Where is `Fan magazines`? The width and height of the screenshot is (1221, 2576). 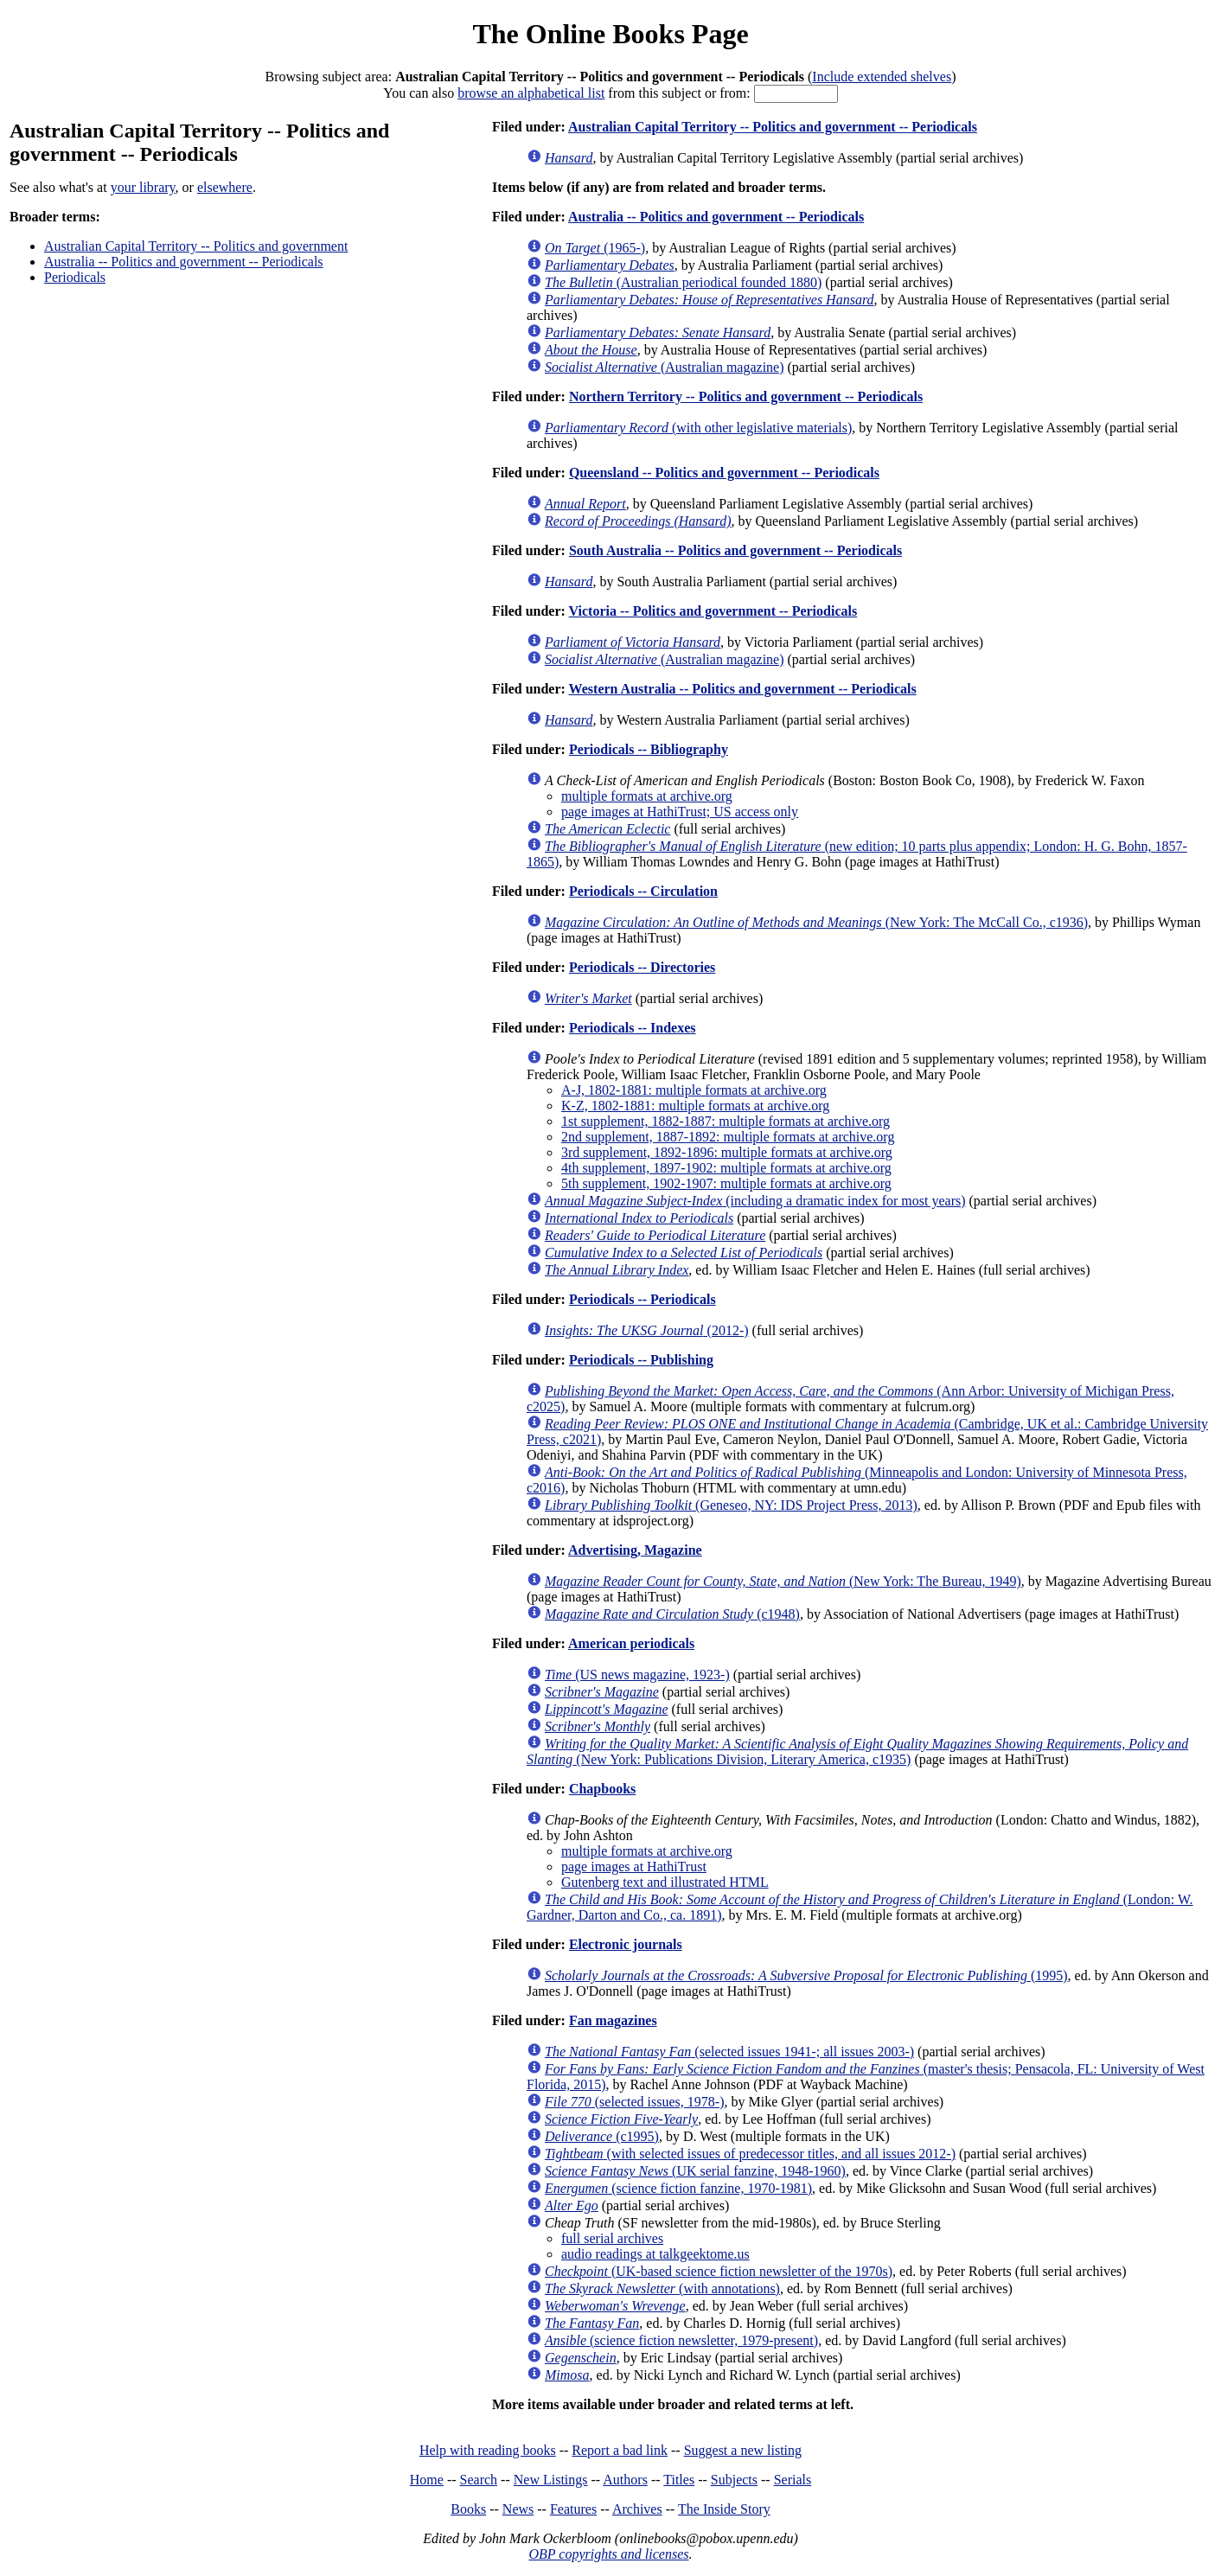
Fan magazines is located at coordinates (613, 2020).